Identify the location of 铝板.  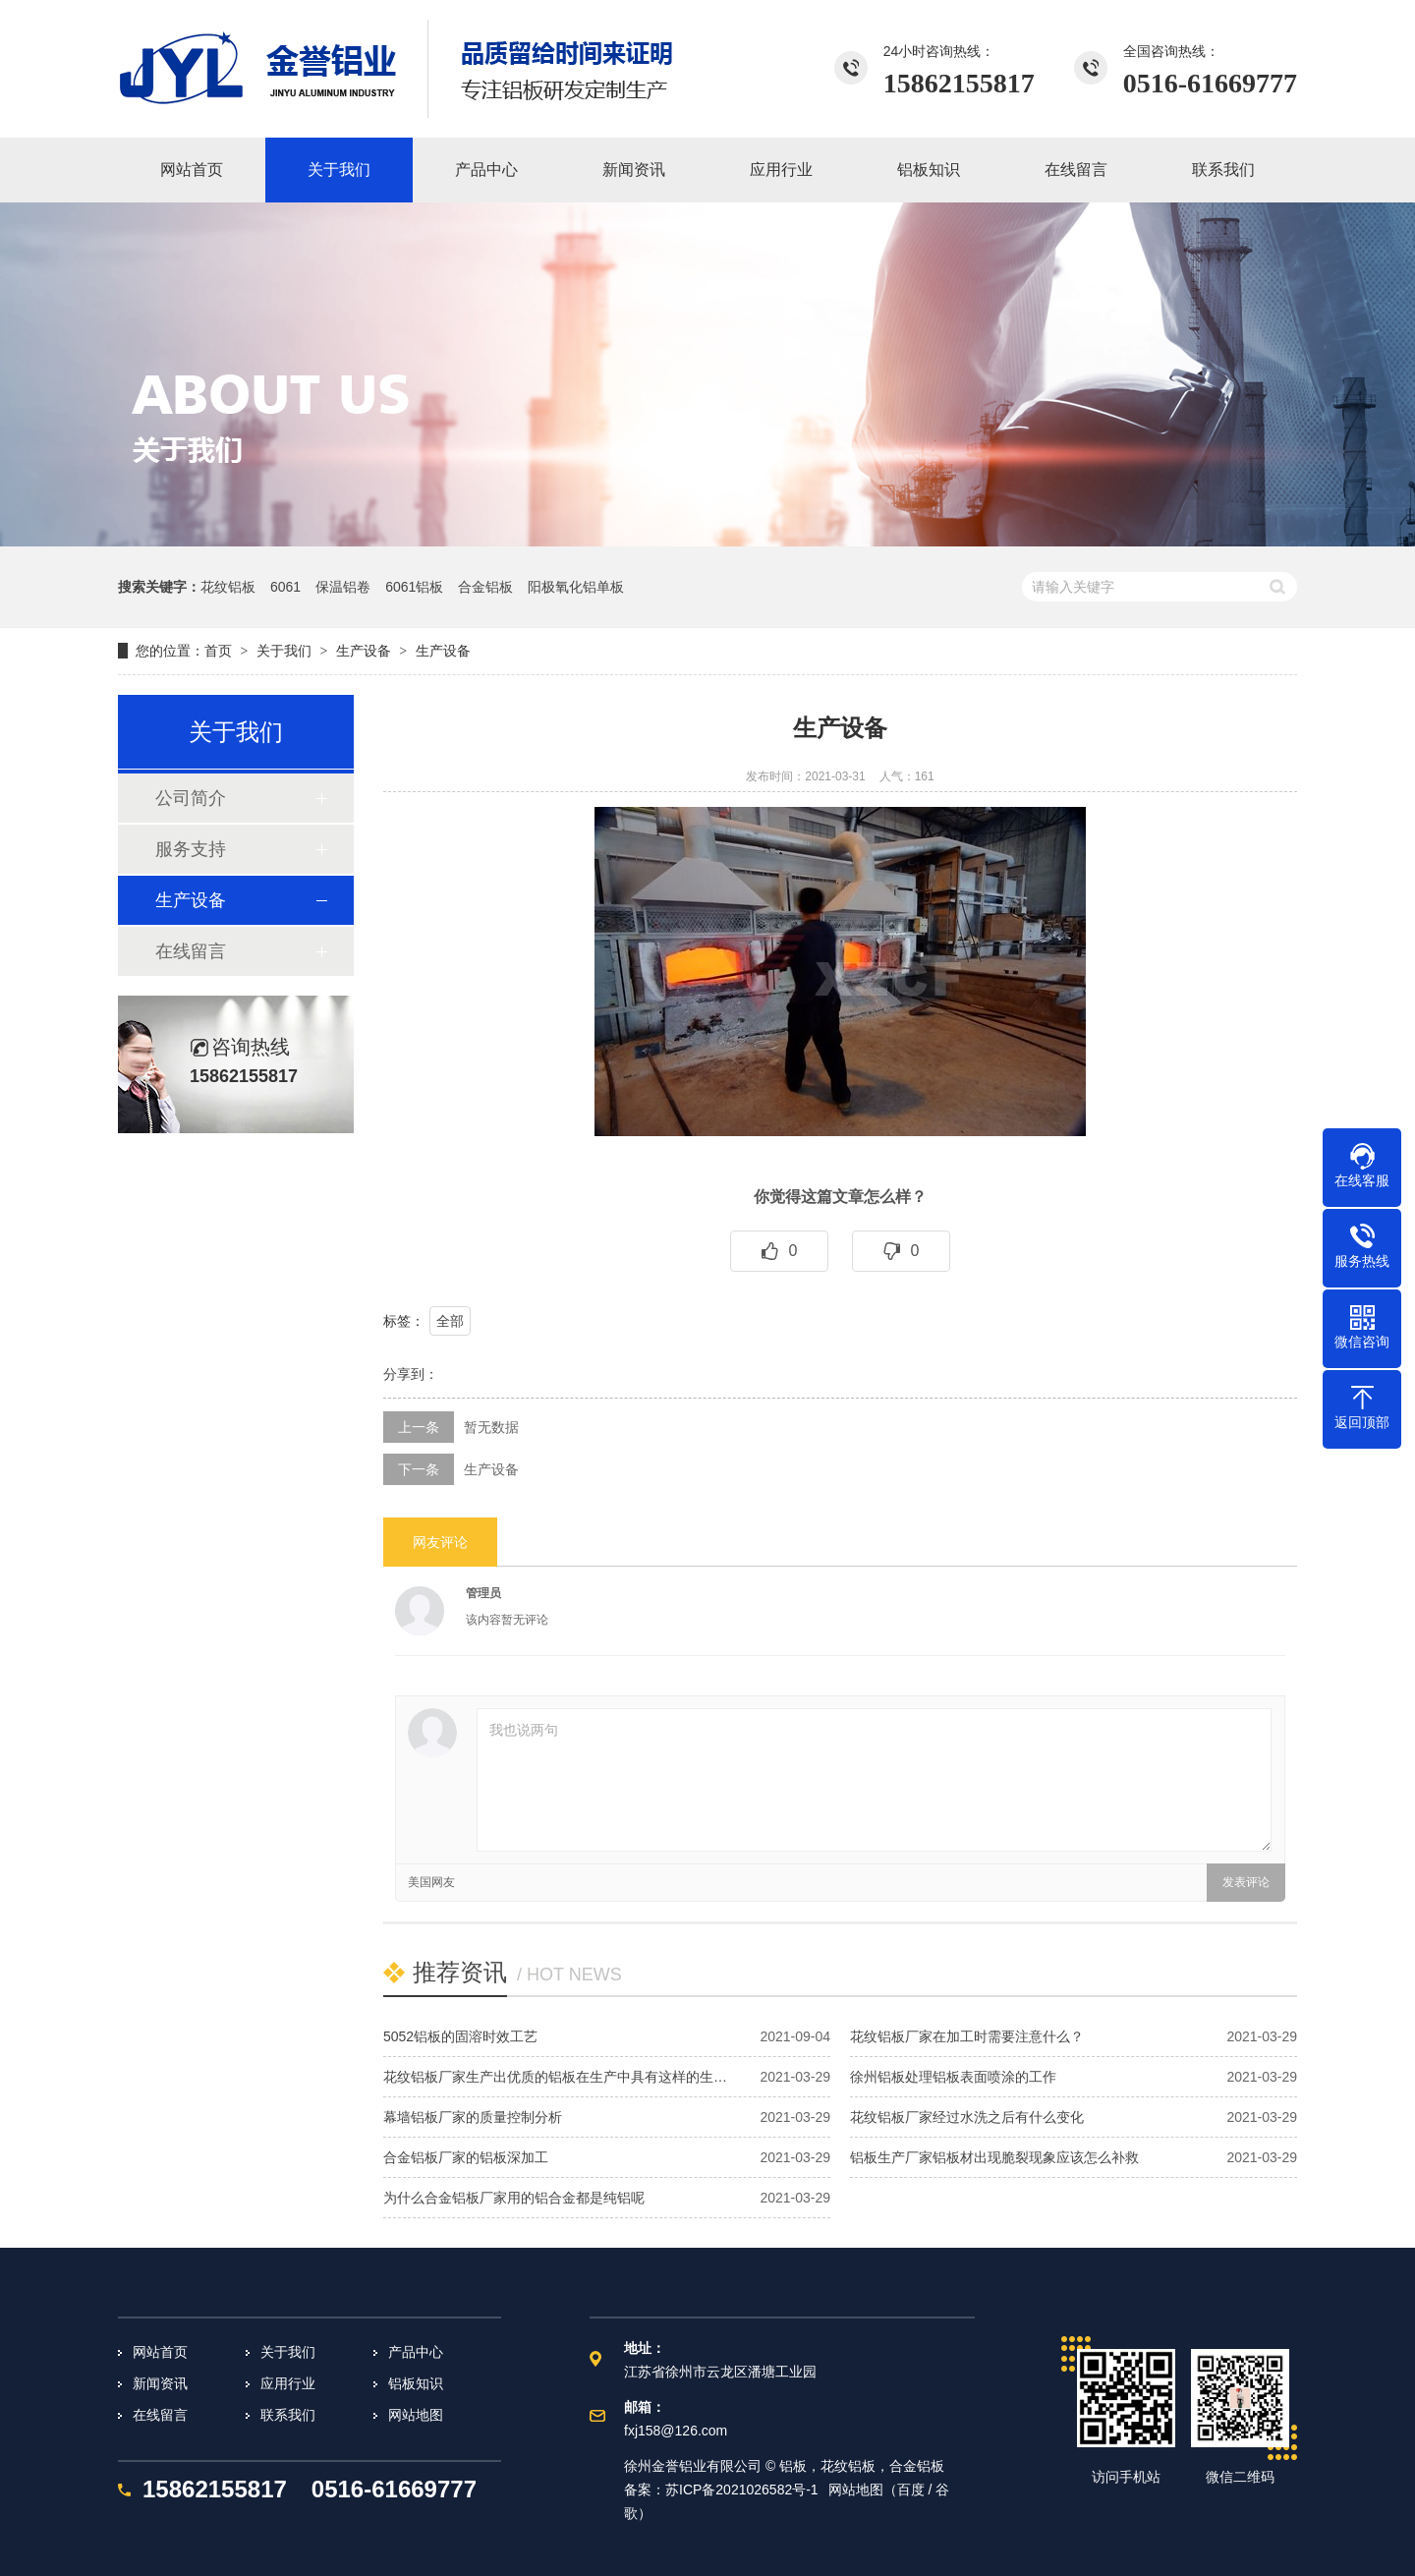
(793, 2466).